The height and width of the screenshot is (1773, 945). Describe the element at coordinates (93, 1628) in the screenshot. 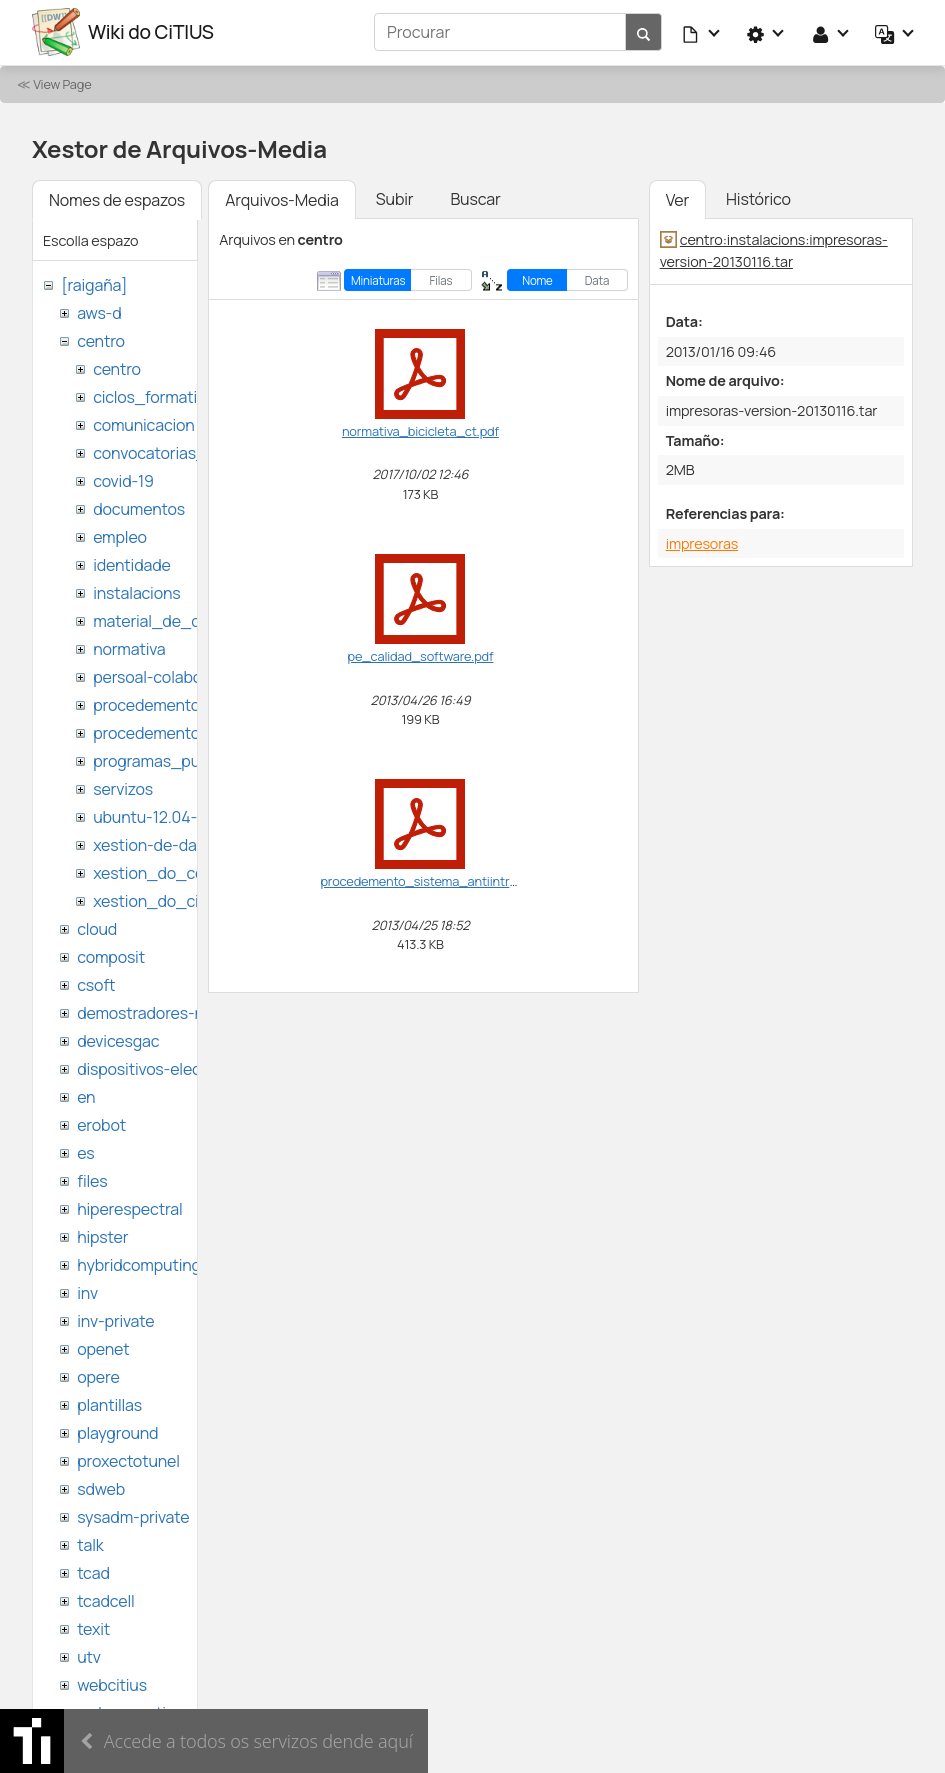

I see `texit` at that location.